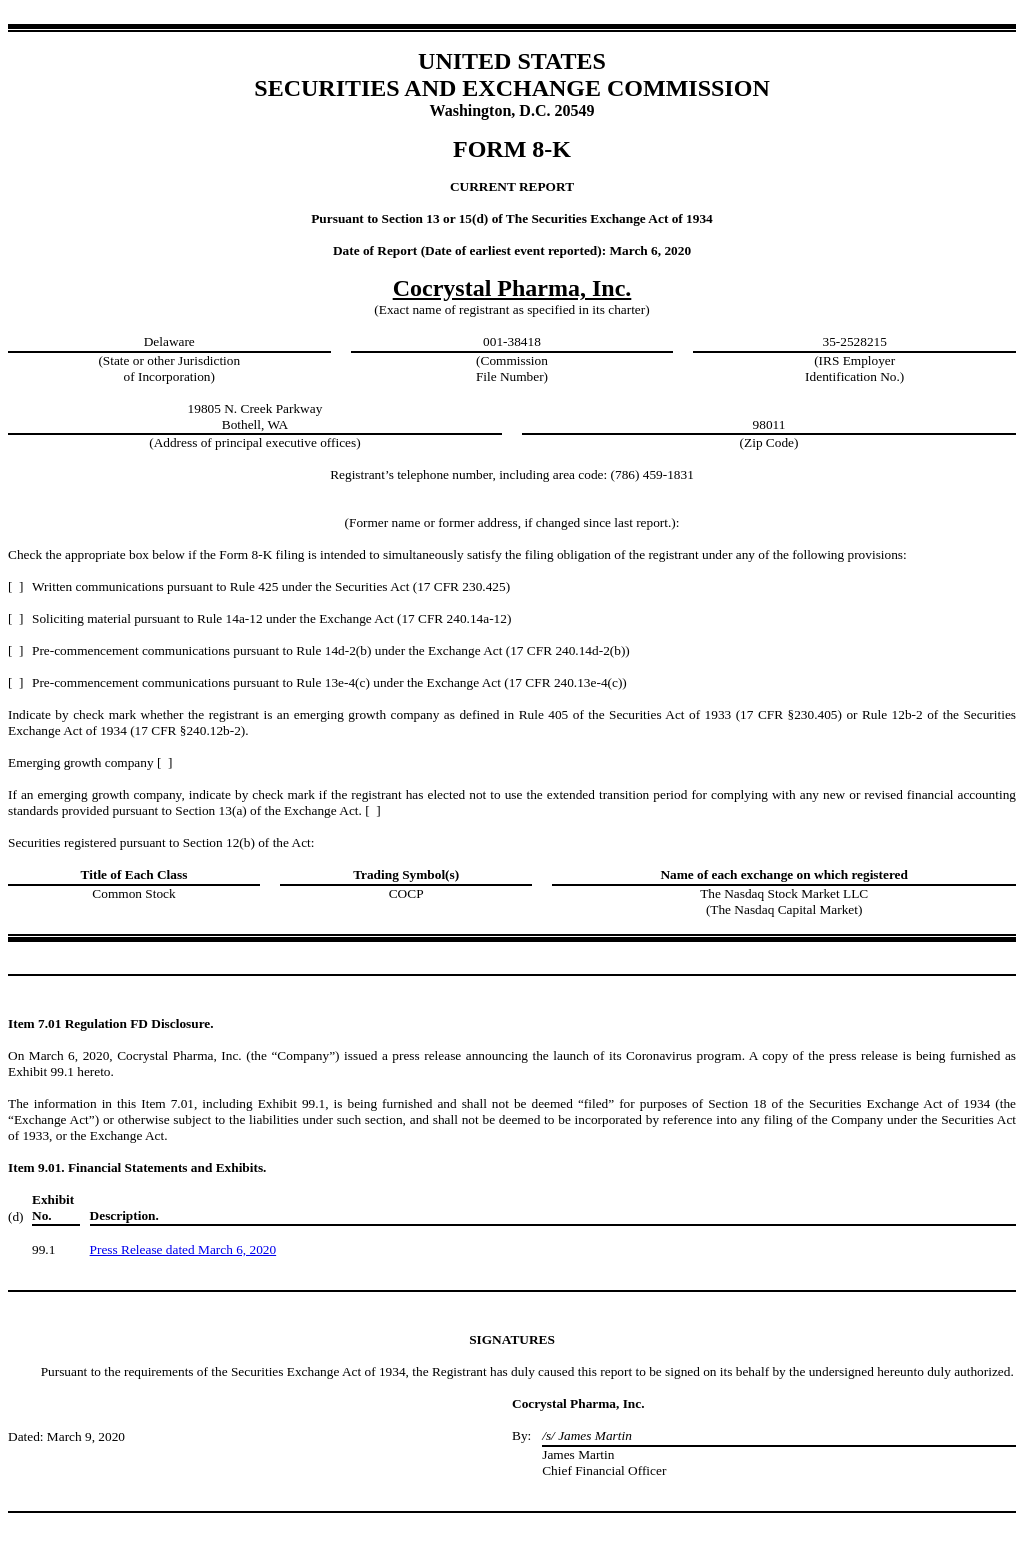 The image size is (1024, 1561). I want to click on Press Release dated March 6, 2020, so click(183, 1249).